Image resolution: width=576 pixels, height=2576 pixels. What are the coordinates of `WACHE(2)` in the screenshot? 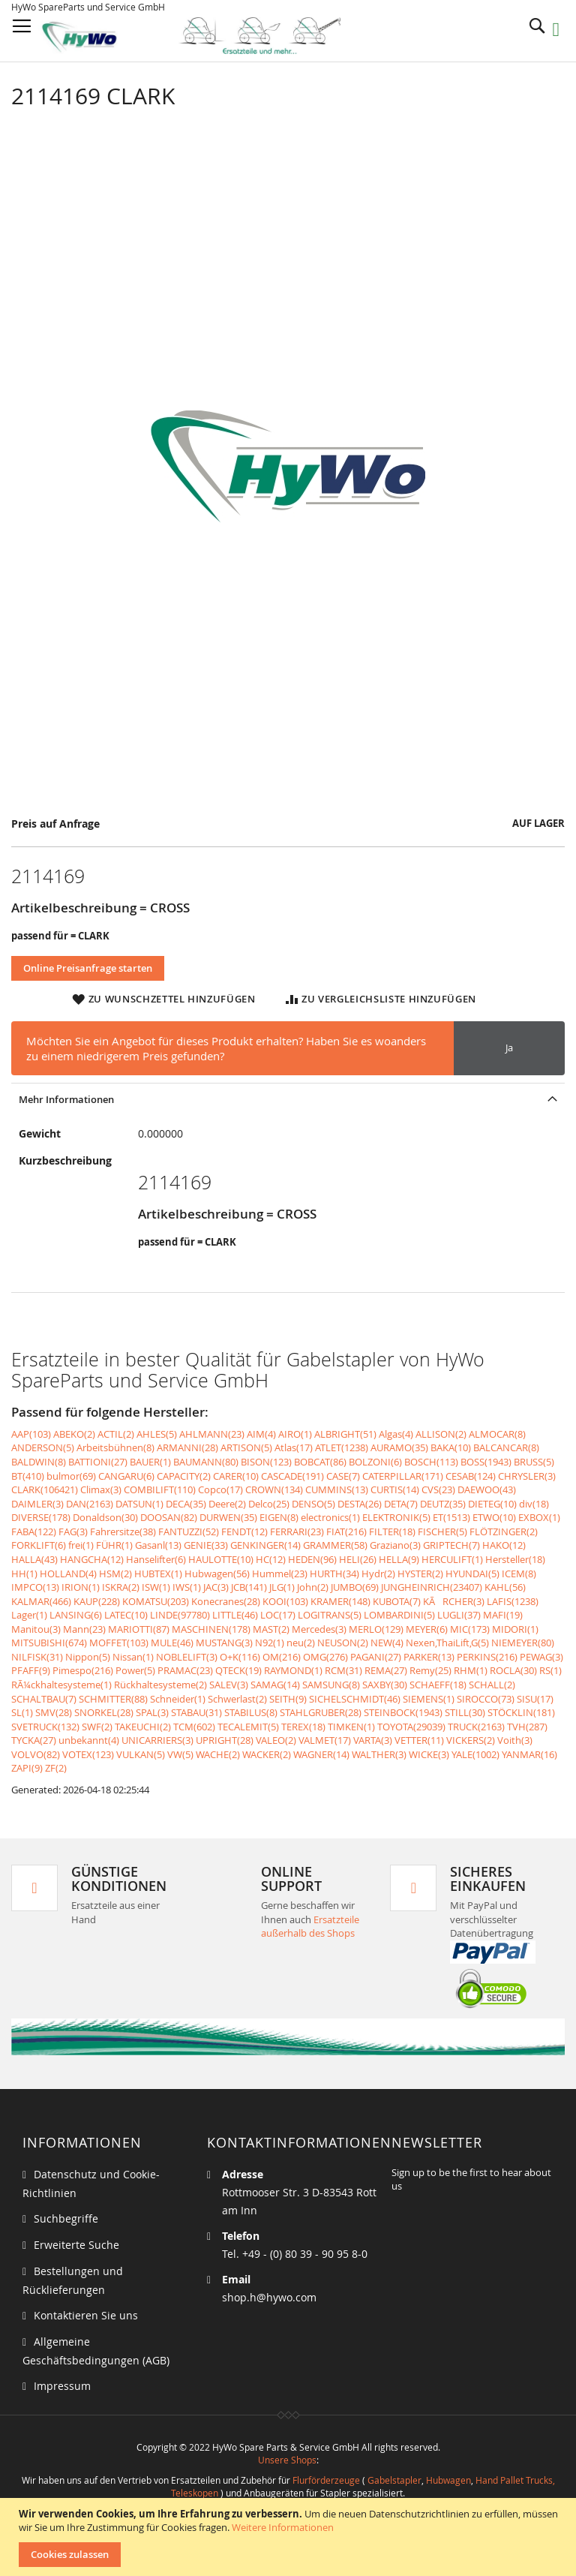 It's located at (218, 1754).